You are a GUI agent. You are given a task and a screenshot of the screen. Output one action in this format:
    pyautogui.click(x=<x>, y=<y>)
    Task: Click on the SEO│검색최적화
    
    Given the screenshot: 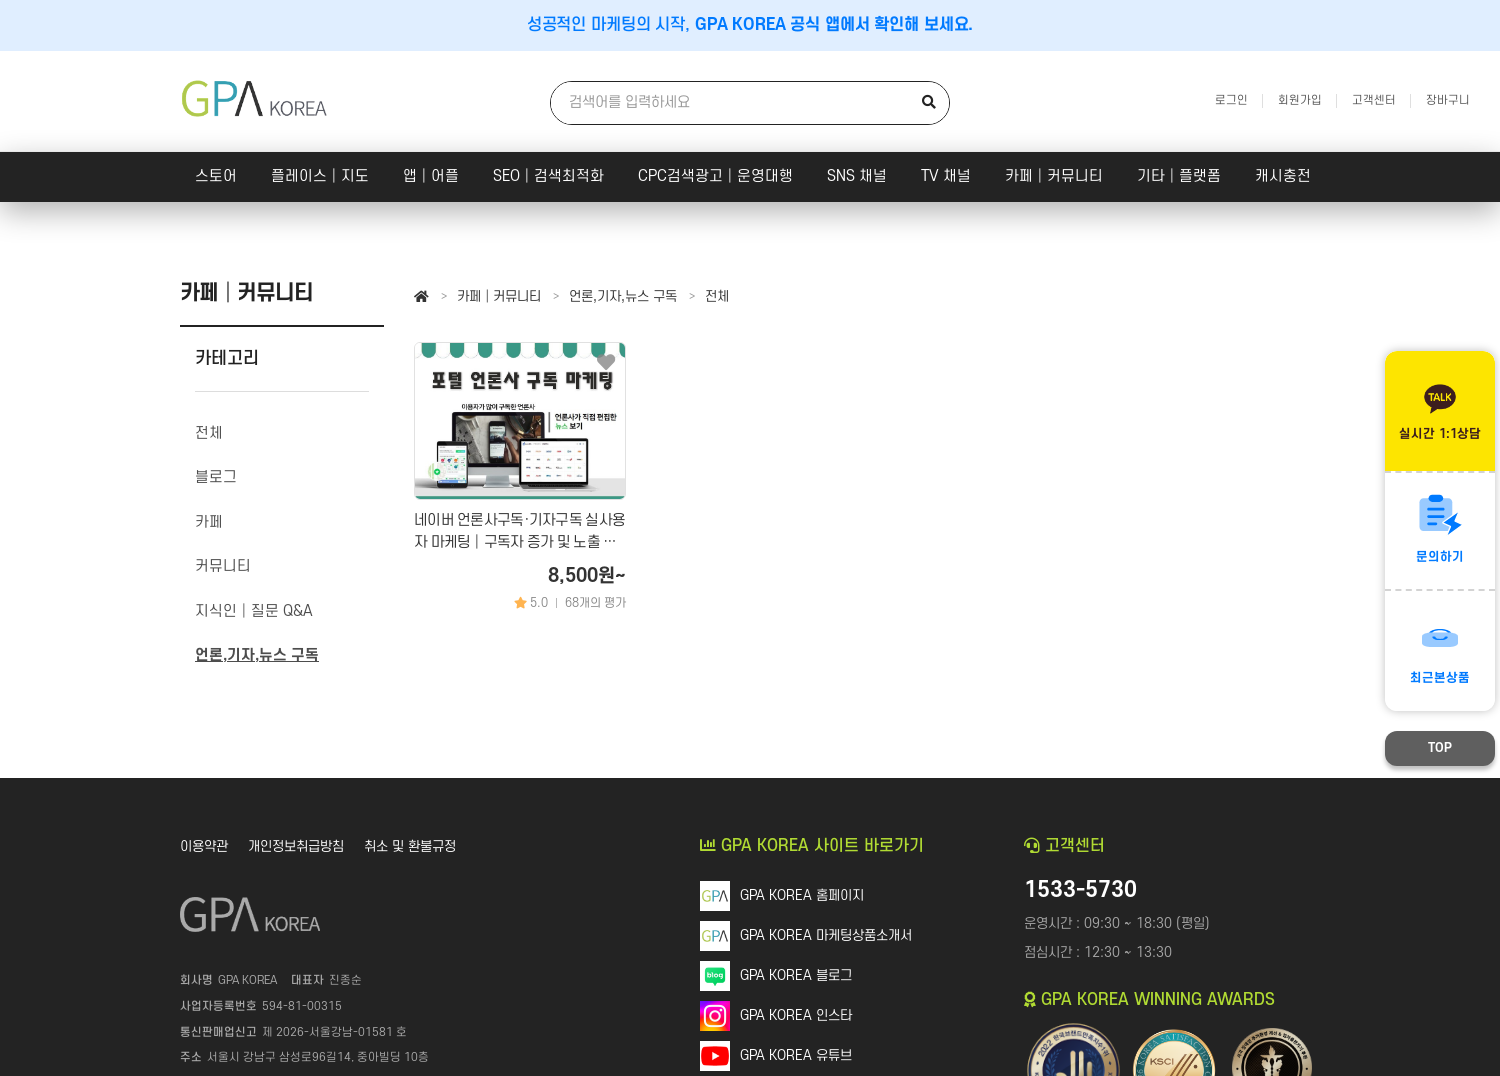 What is the action you would take?
    pyautogui.click(x=548, y=176)
    